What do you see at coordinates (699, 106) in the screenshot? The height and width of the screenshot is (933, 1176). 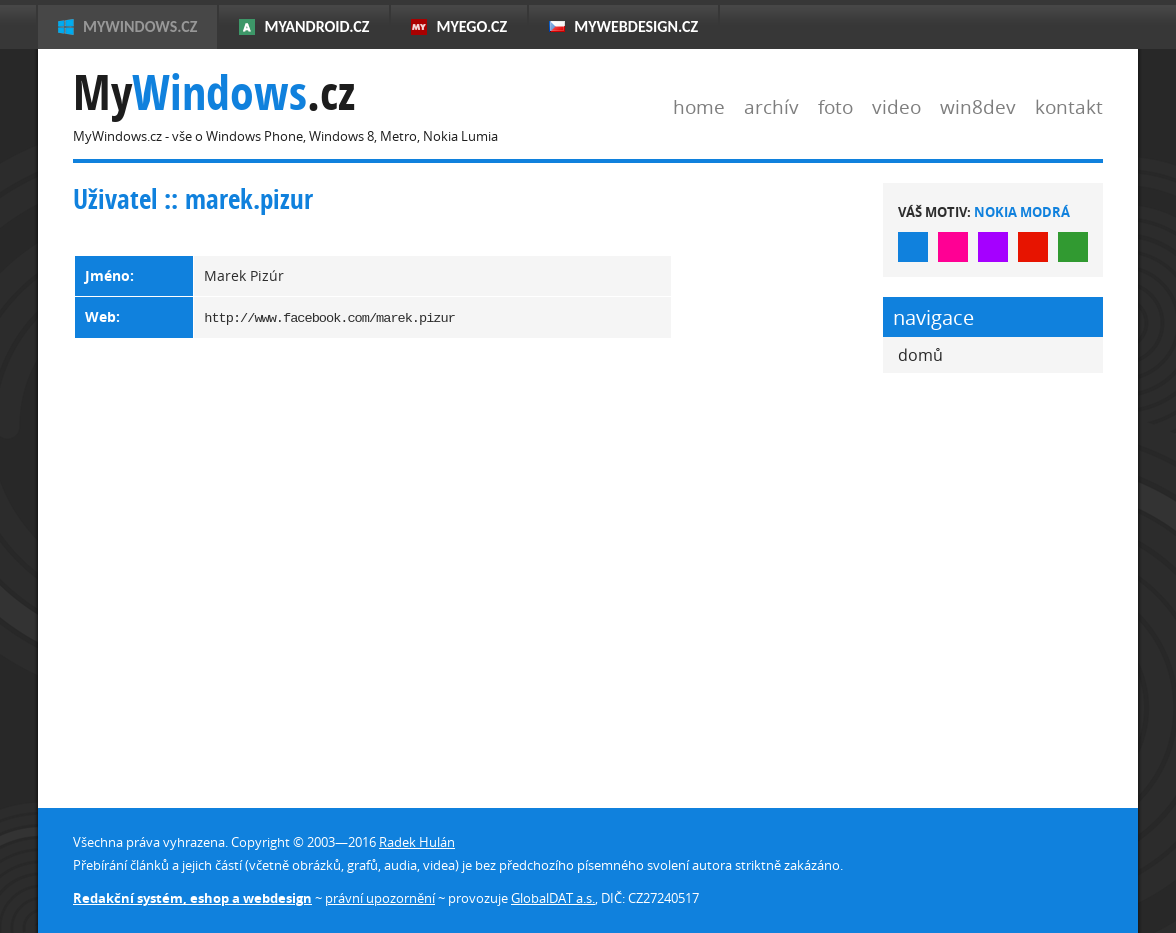 I see `home` at bounding box center [699, 106].